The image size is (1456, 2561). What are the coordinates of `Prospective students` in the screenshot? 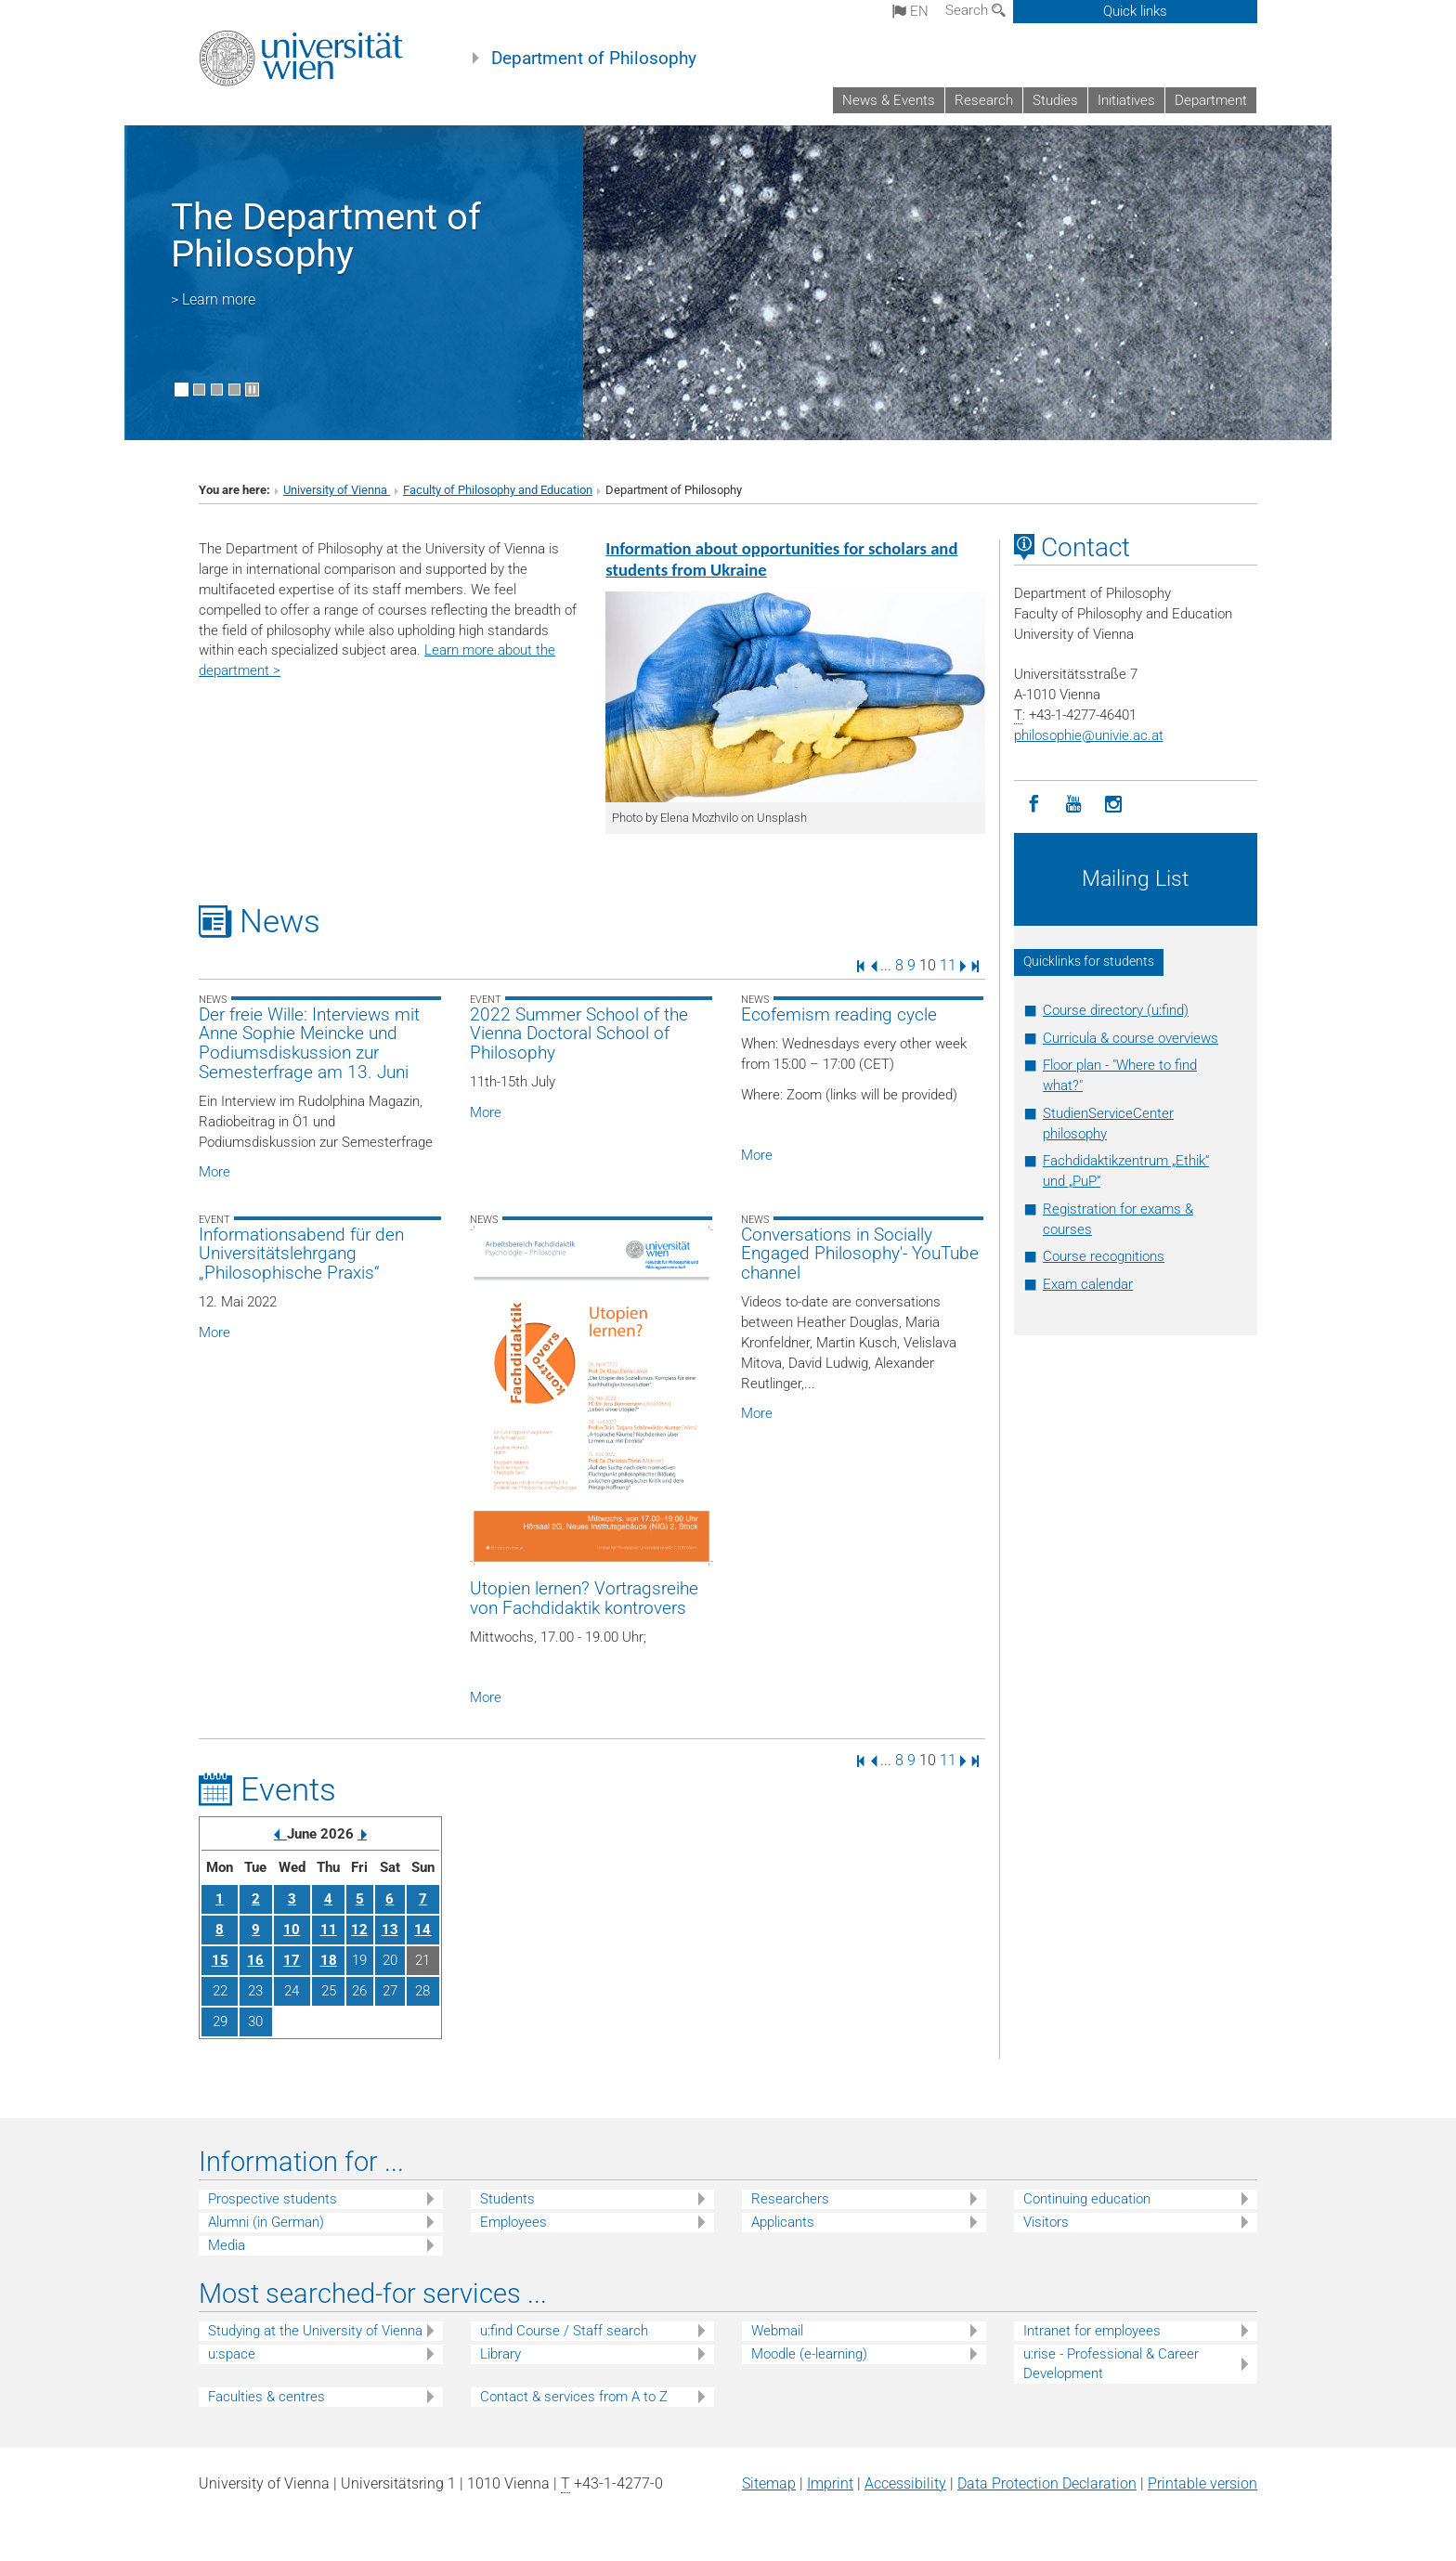 It's located at (272, 2198).